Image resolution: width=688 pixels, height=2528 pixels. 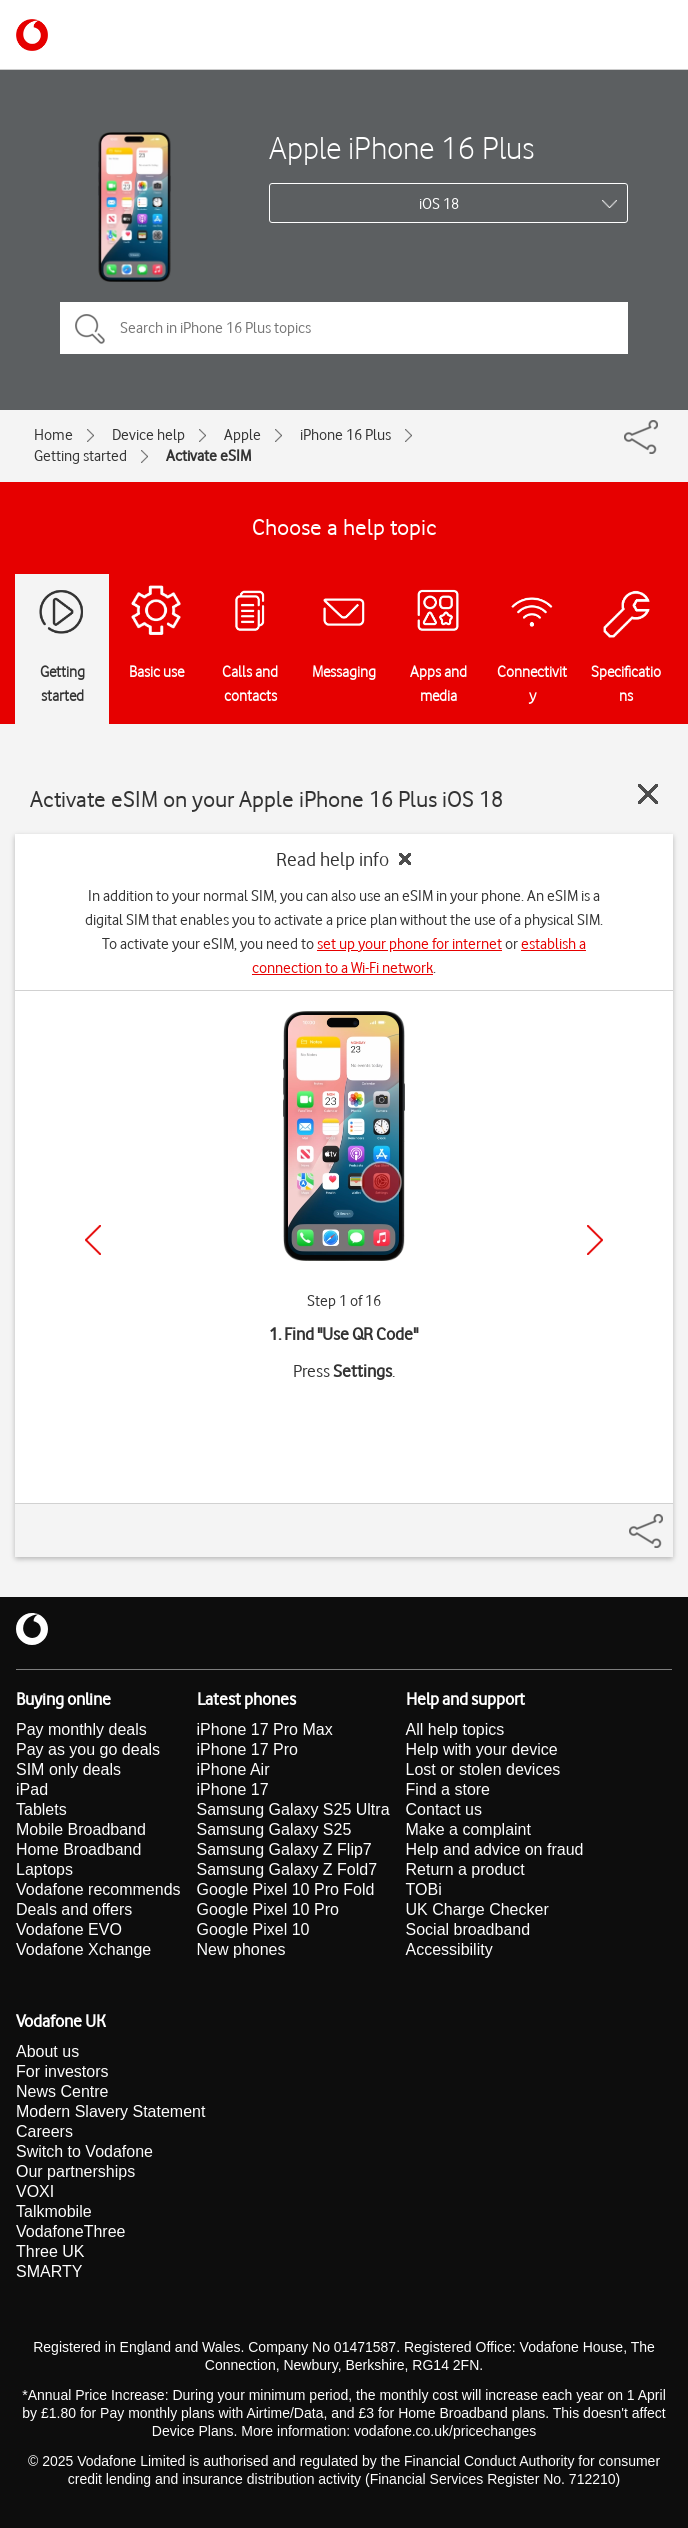 What do you see at coordinates (68, 1769) in the screenshot?
I see `SIM only deals` at bounding box center [68, 1769].